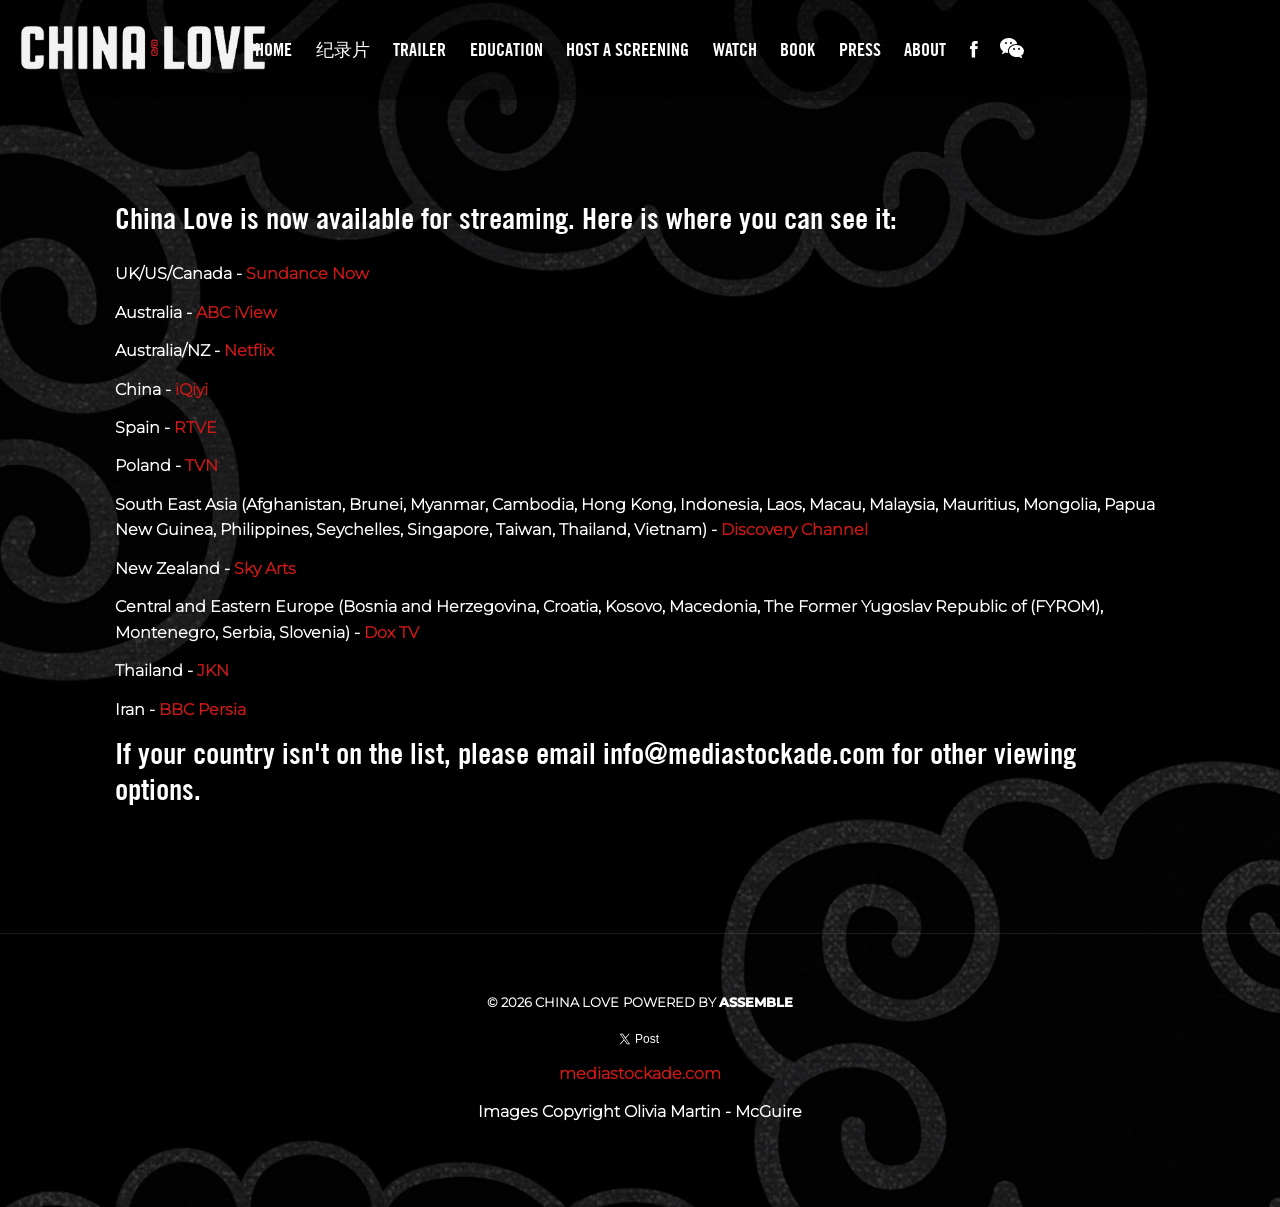  What do you see at coordinates (265, 568) in the screenshot?
I see `Sky Arts` at bounding box center [265, 568].